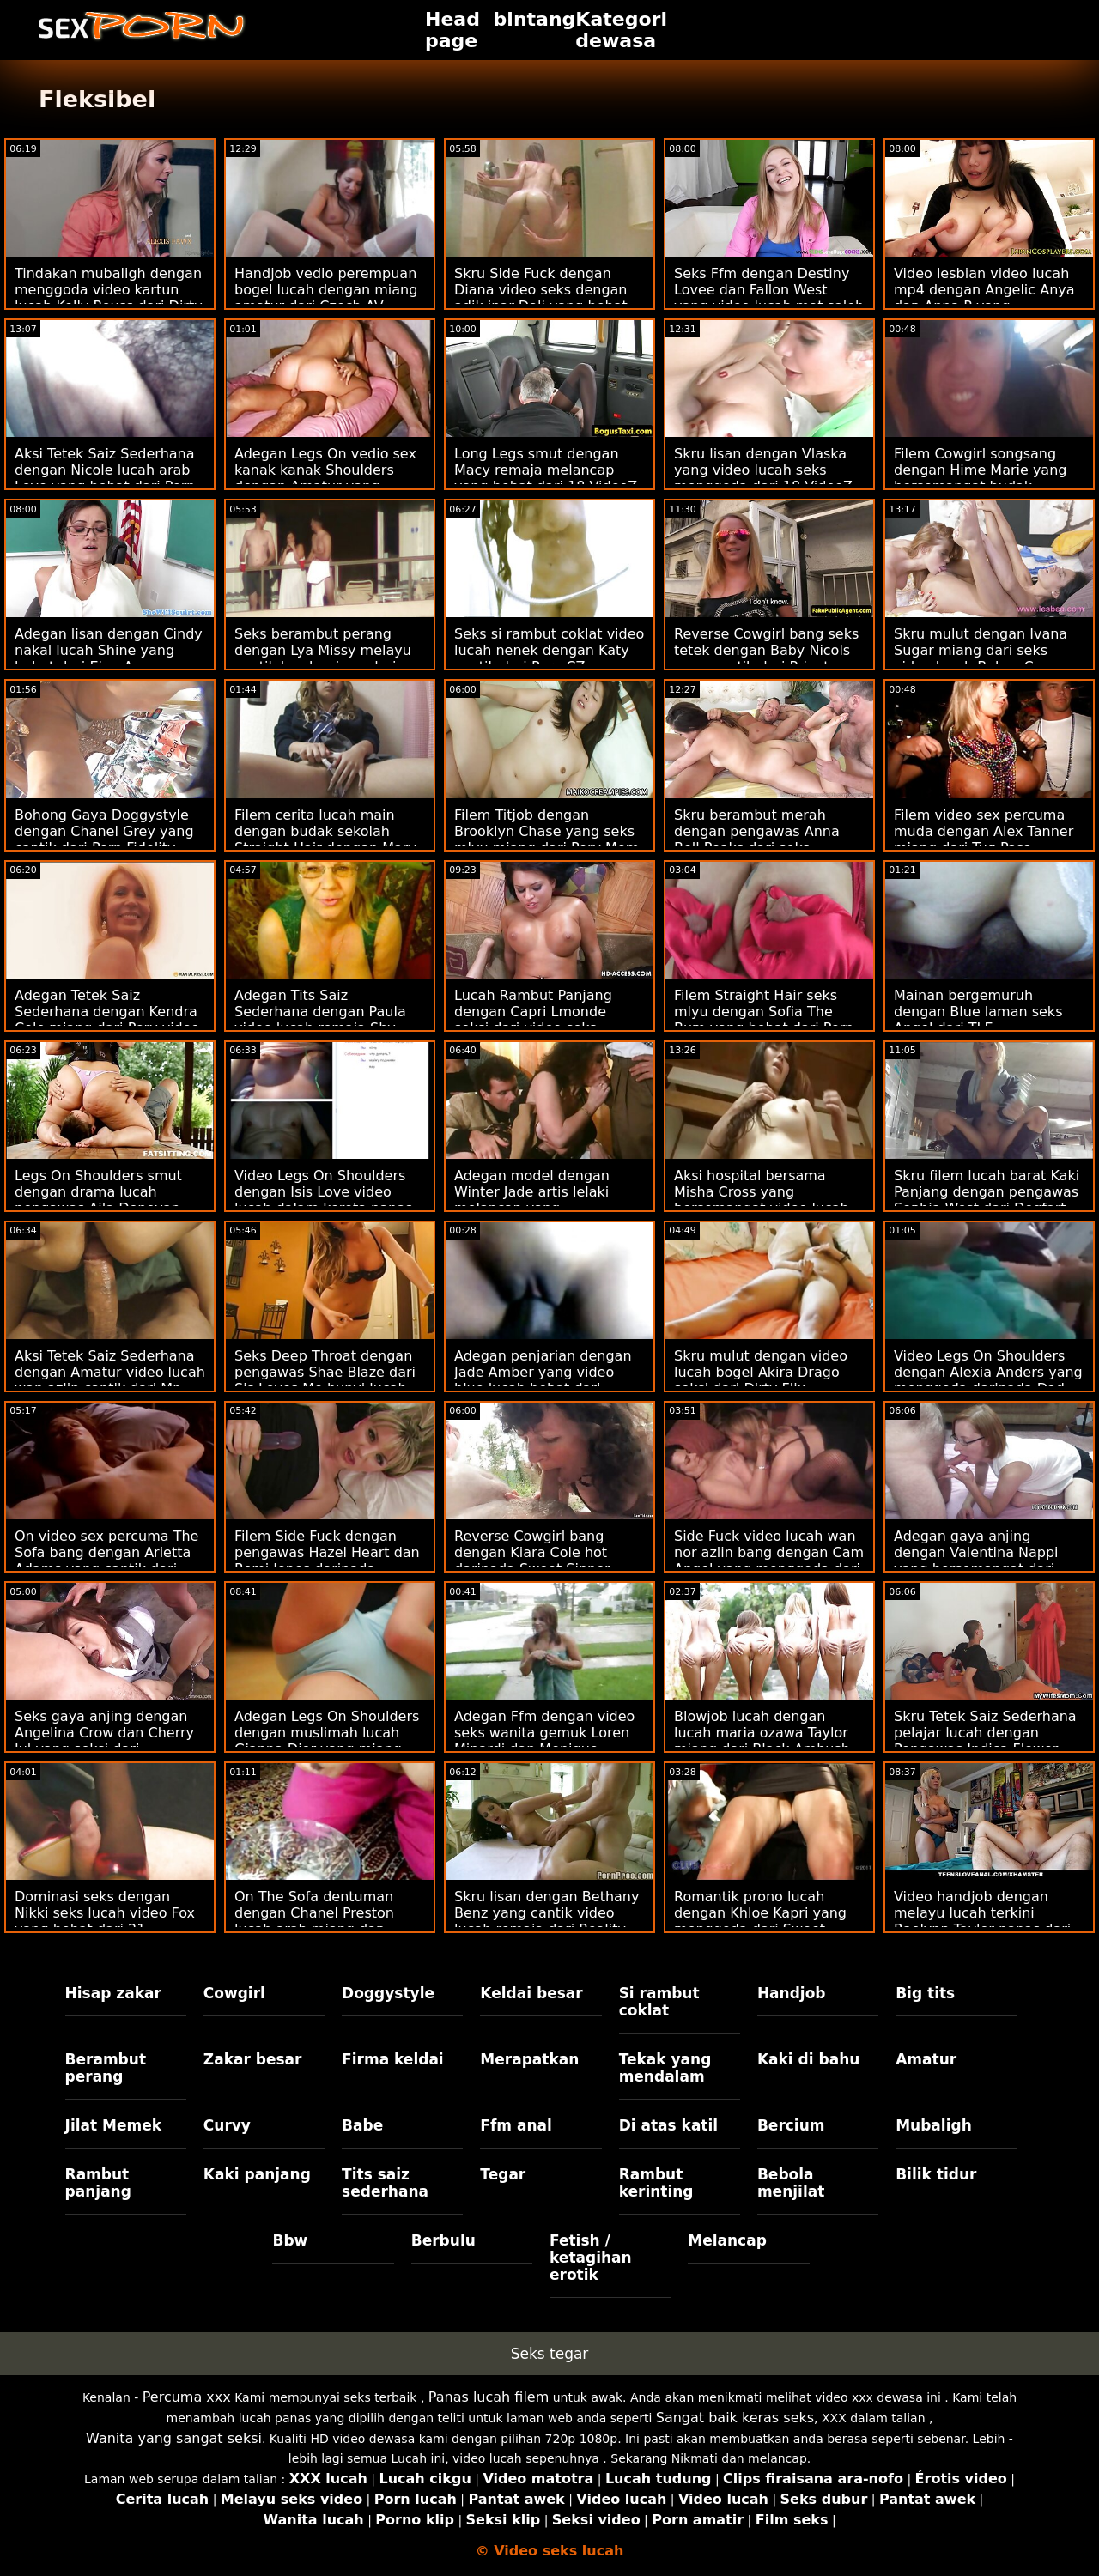 The image size is (1099, 2576). I want to click on Adegan lisan dengan Cindy nakal lucah Shine yang hebat dari Ejen Awam, so click(109, 650).